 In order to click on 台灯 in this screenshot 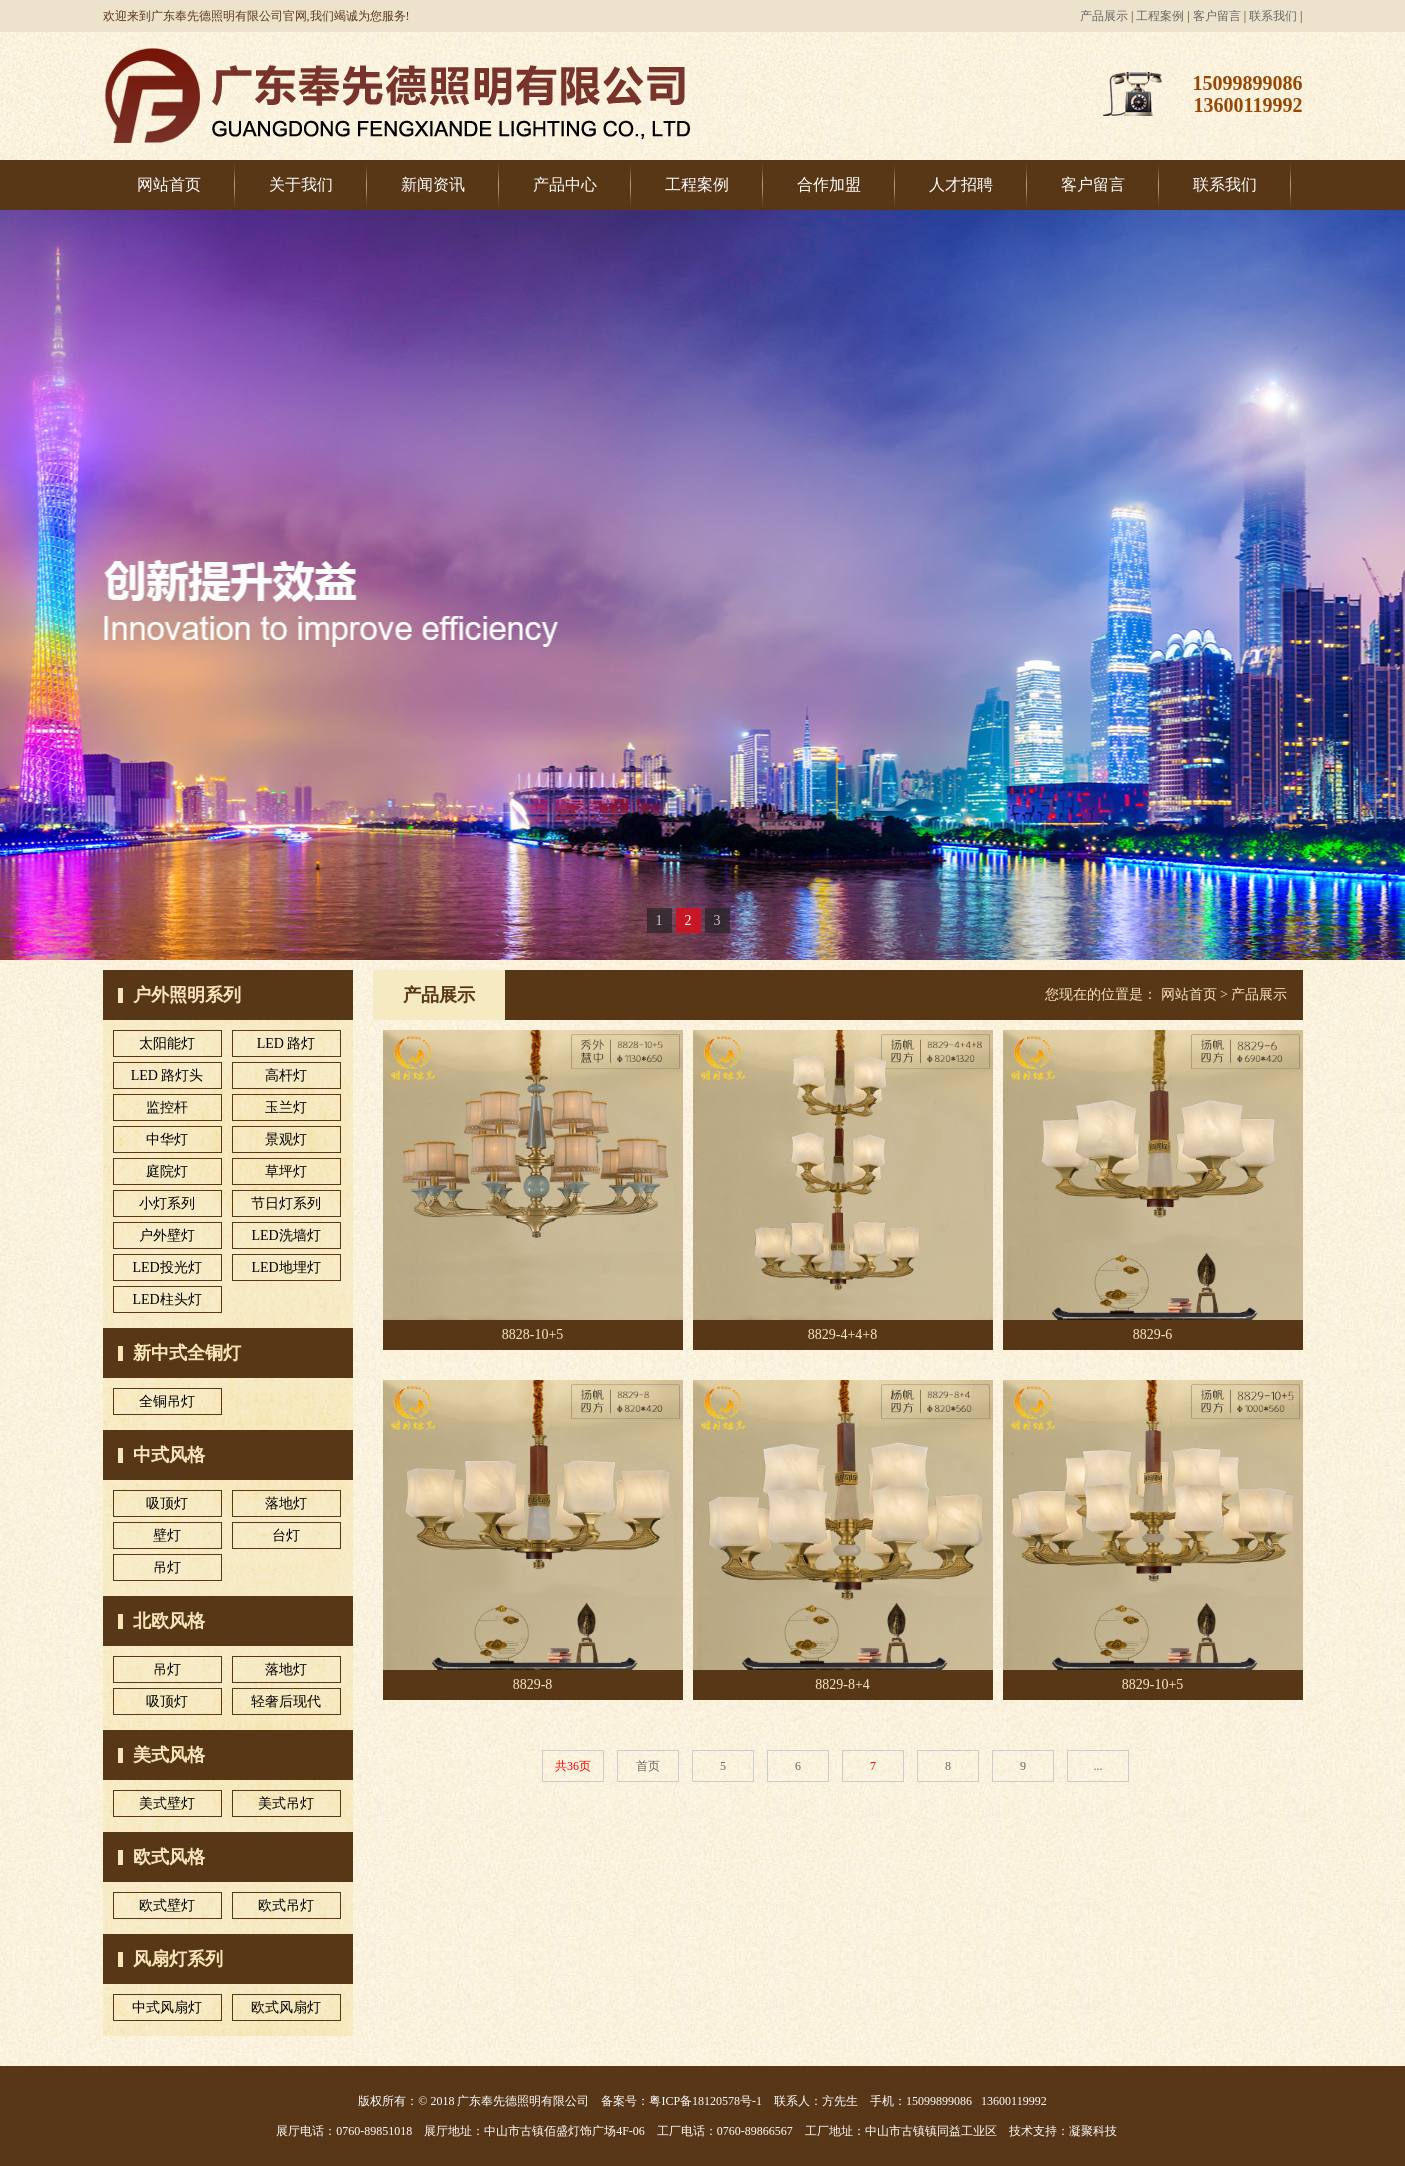, I will do `click(286, 1535)`.